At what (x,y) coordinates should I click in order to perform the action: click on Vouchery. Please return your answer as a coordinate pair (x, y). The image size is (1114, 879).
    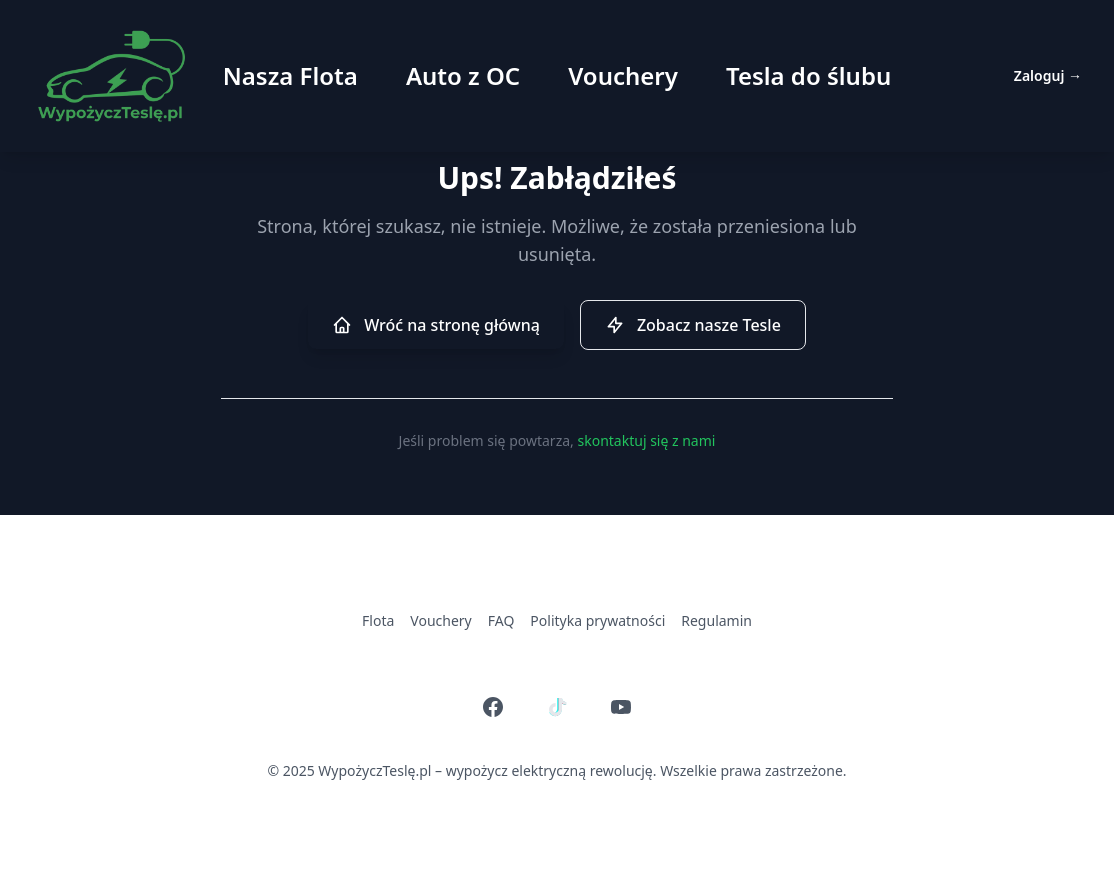
    Looking at the image, I should click on (623, 76).